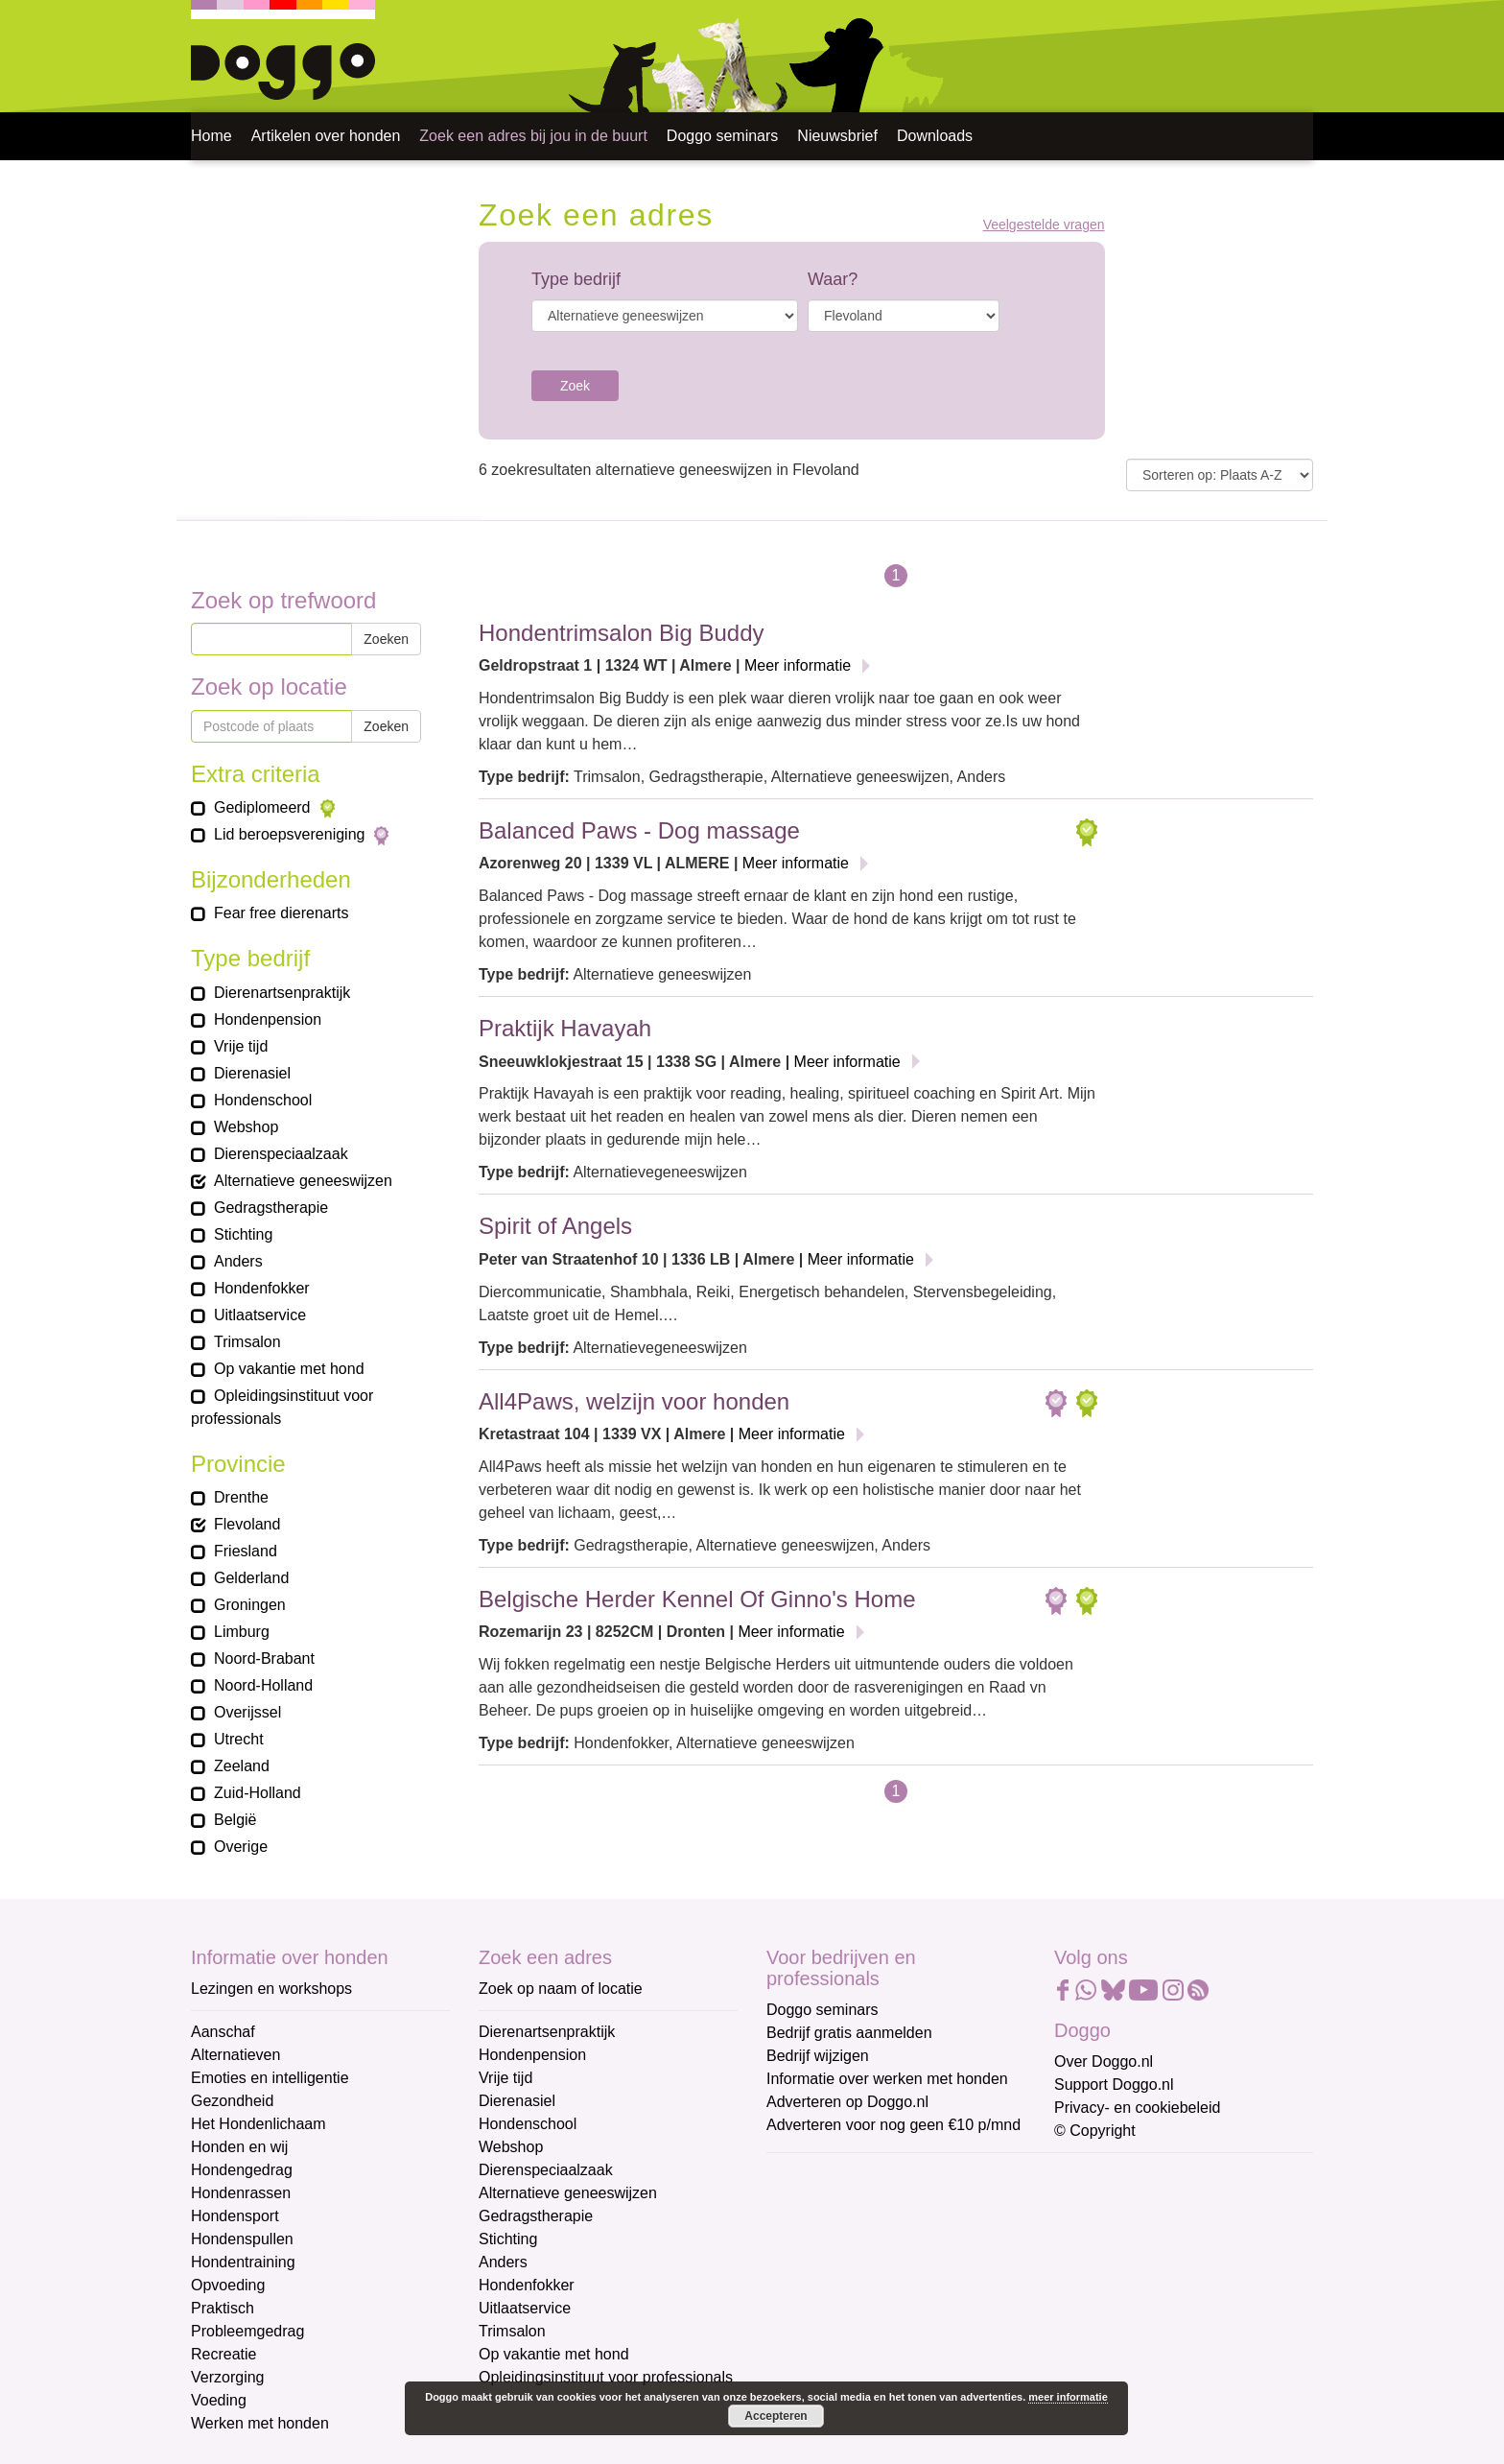  What do you see at coordinates (893, 2125) in the screenshot?
I see `Adverteren voor nog geen €10 p/mnd` at bounding box center [893, 2125].